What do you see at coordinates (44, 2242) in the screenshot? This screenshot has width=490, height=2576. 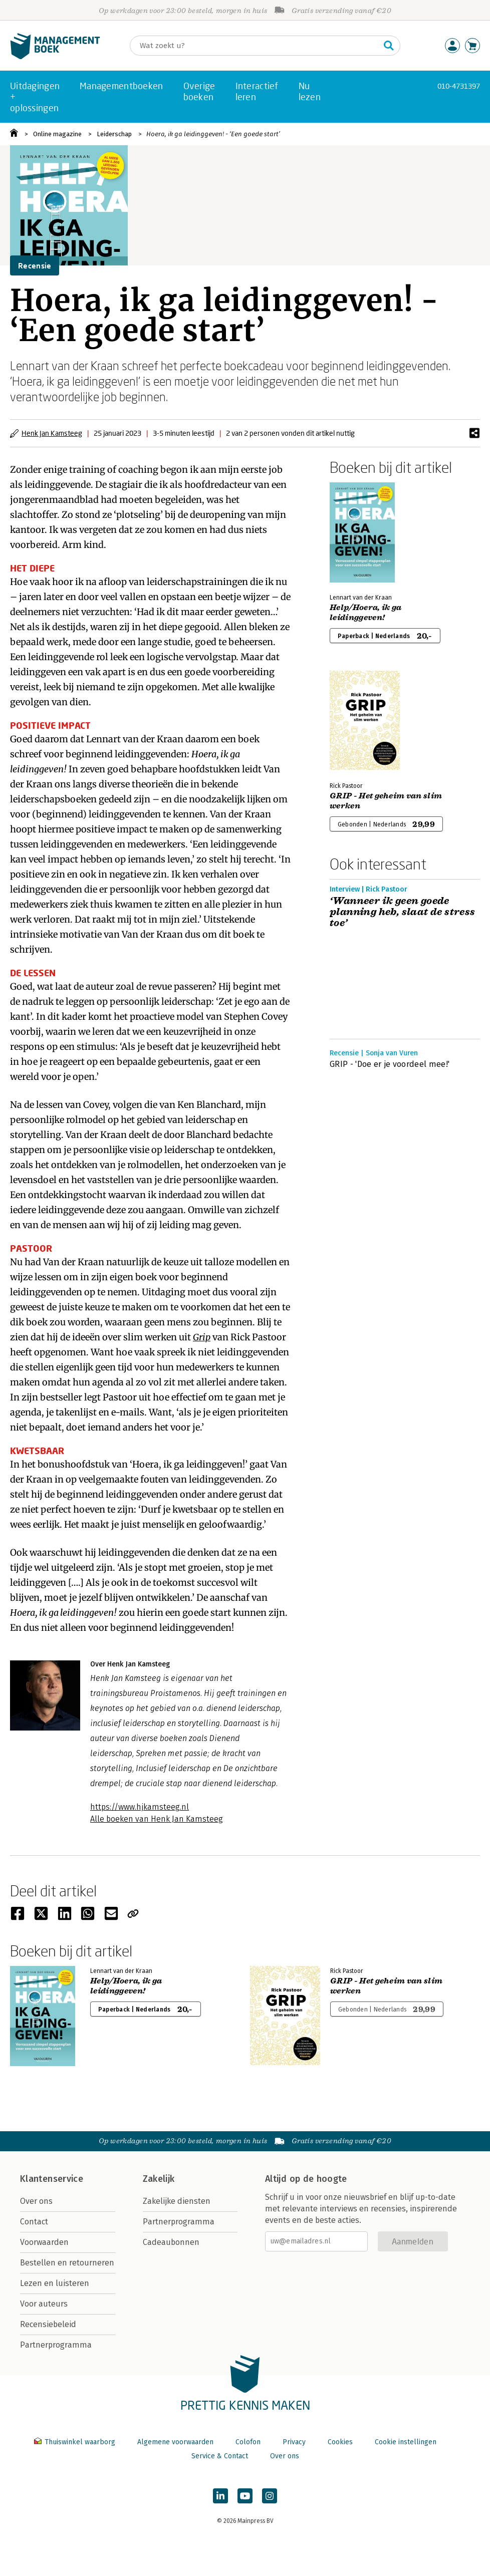 I see `Voorwaarden` at bounding box center [44, 2242].